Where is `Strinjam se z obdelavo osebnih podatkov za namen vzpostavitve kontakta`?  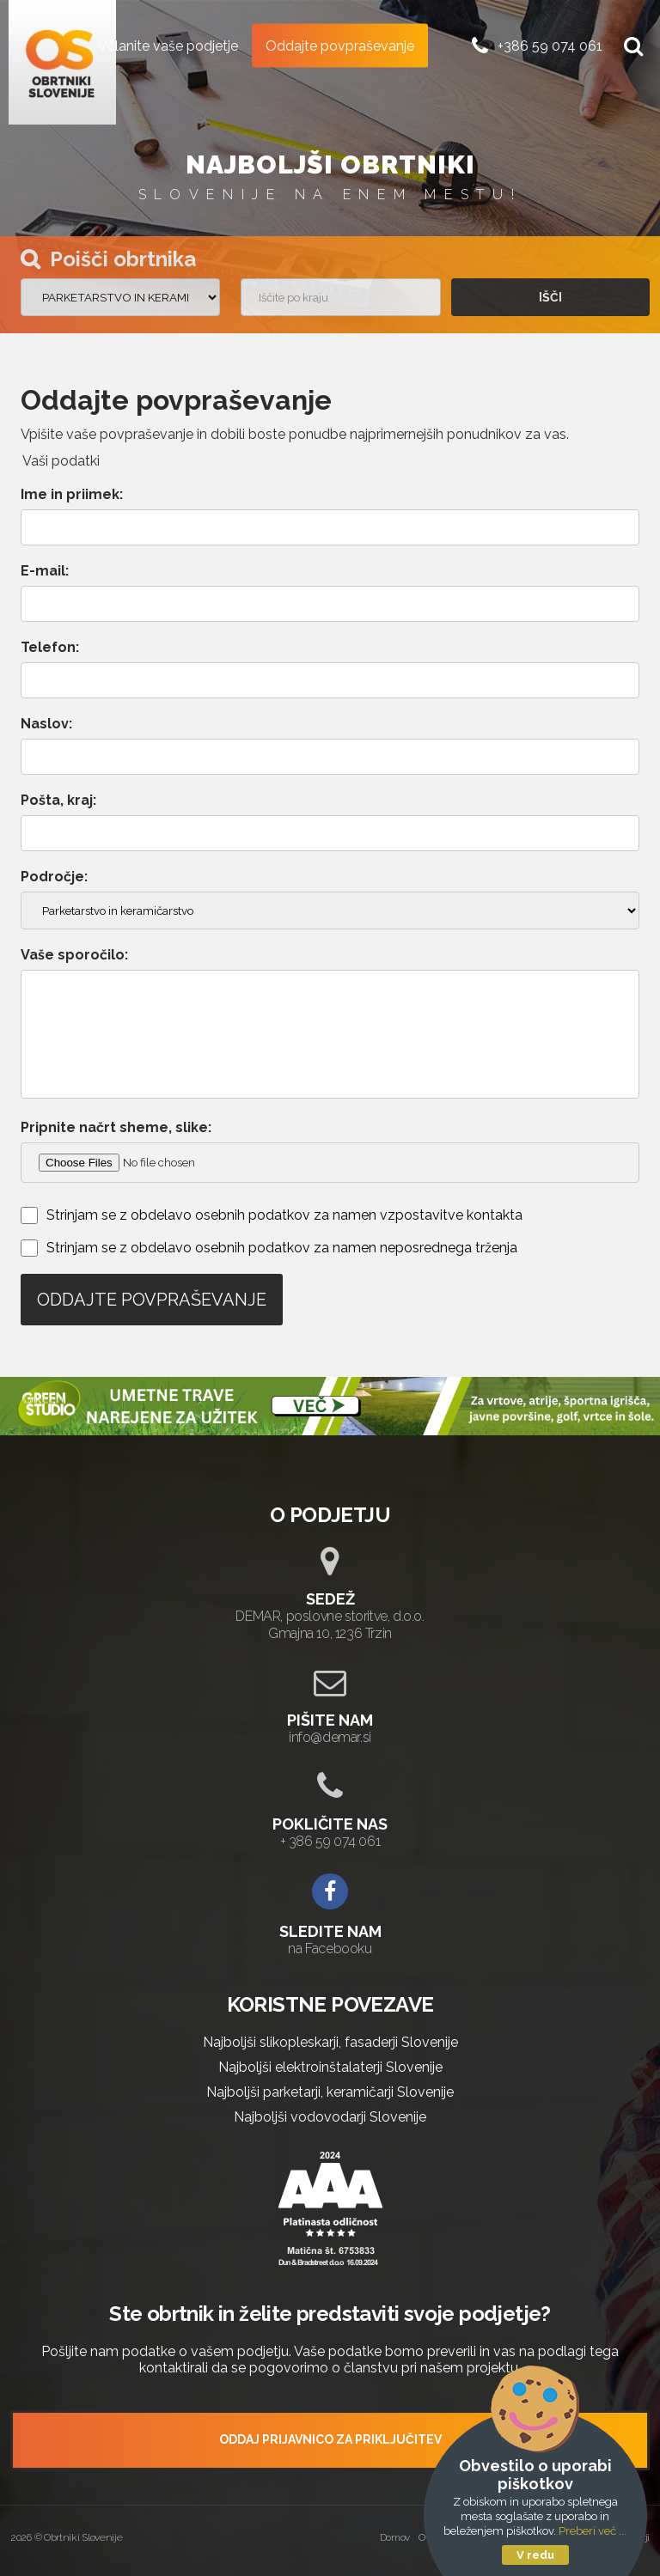 Strinjam se z obdelavo osebnih podatkov za namen vzpostavitve kontakta is located at coordinates (284, 1215).